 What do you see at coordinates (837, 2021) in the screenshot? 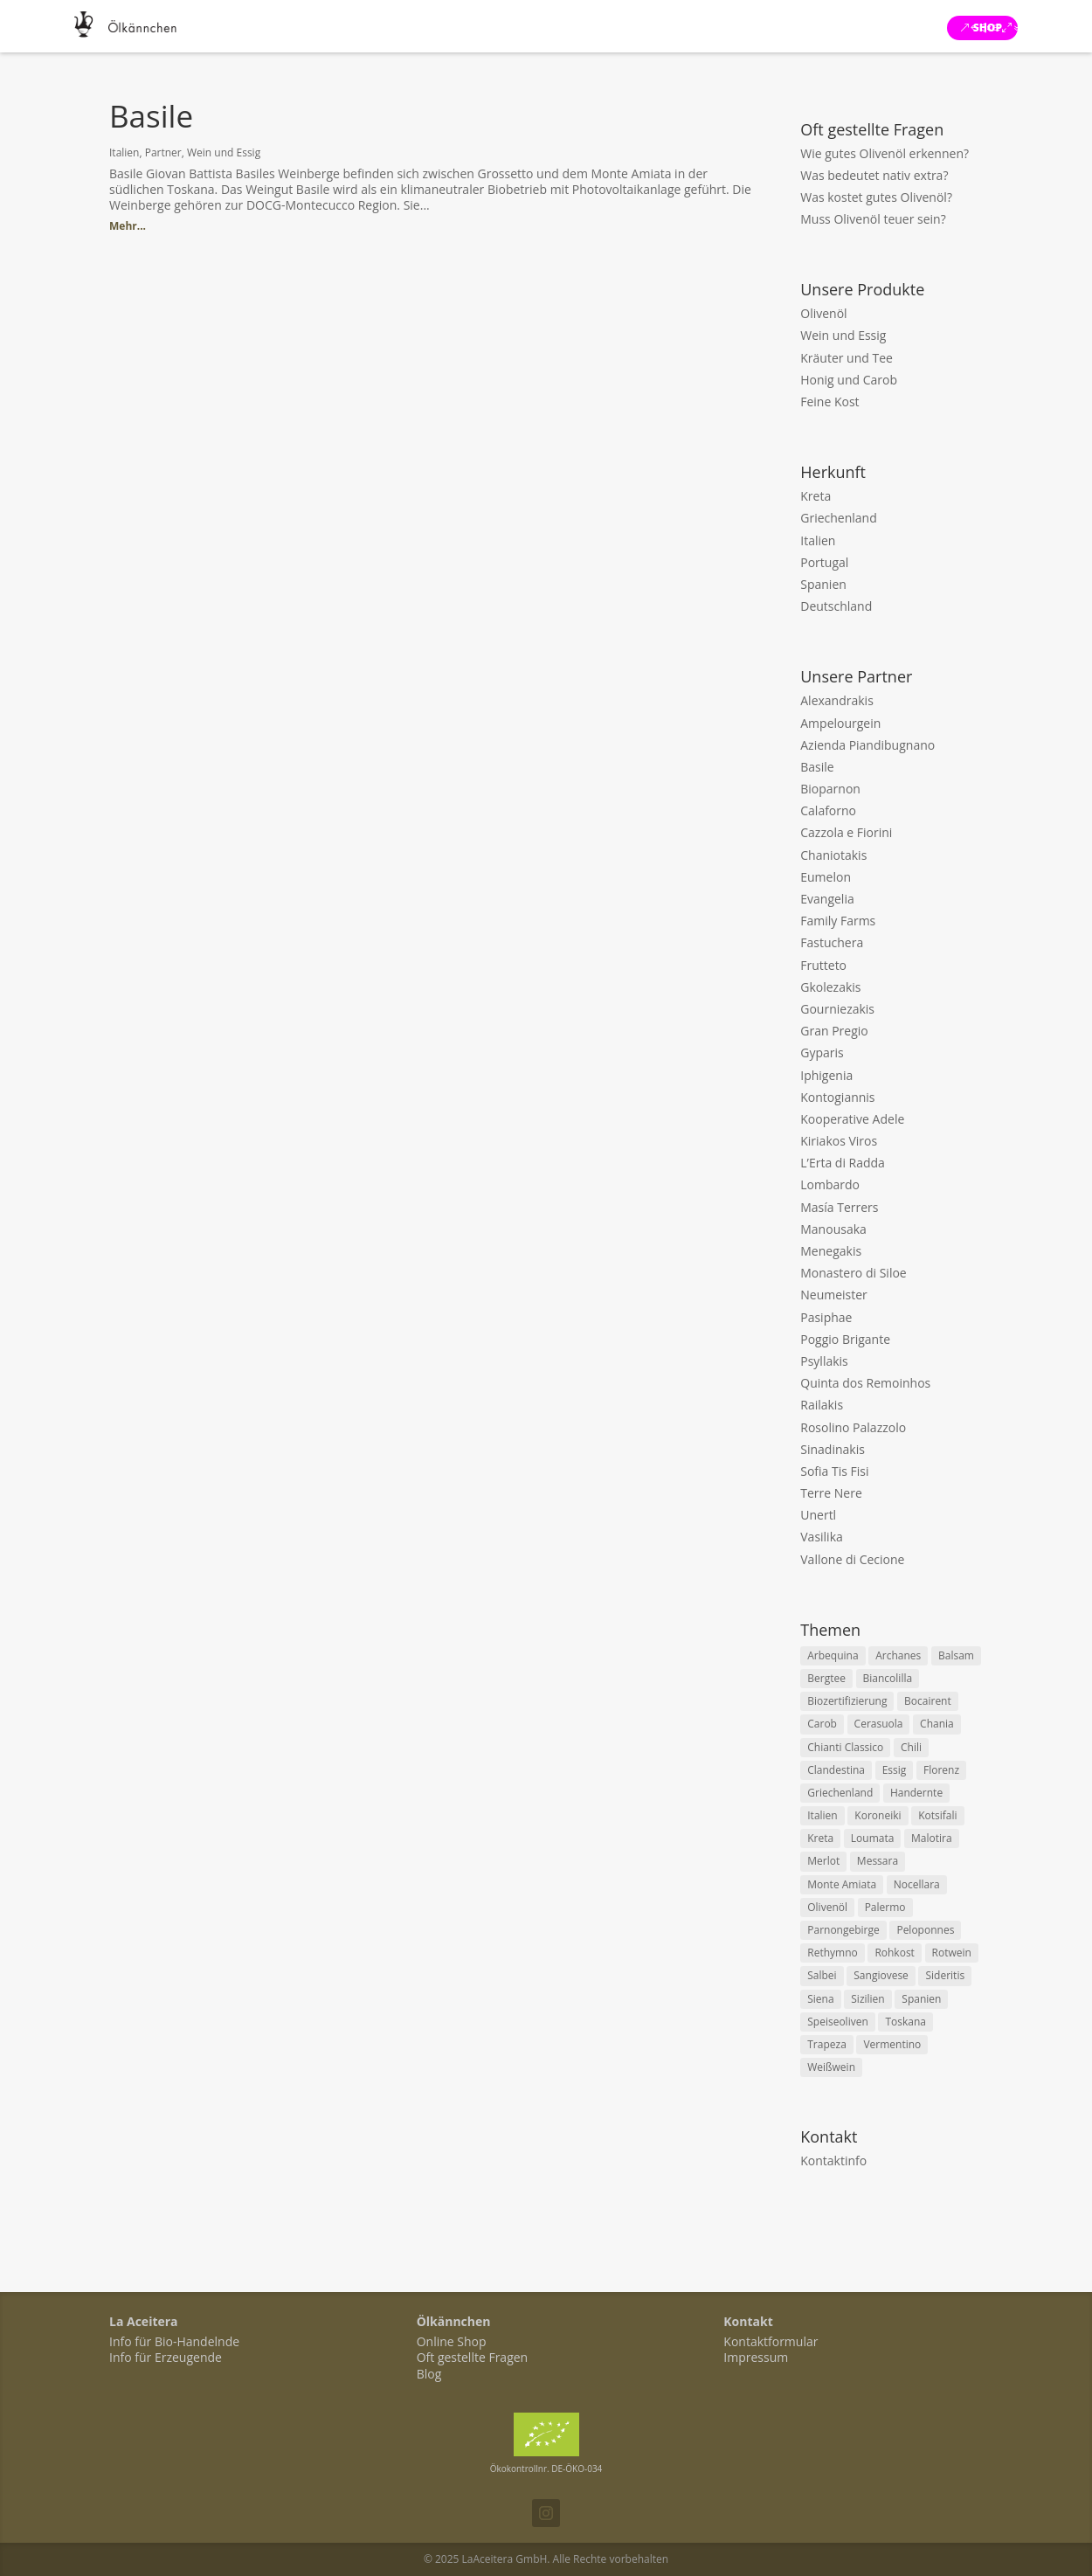
I see `Speiseoliven [Speiseoliven (2 items)]` at bounding box center [837, 2021].